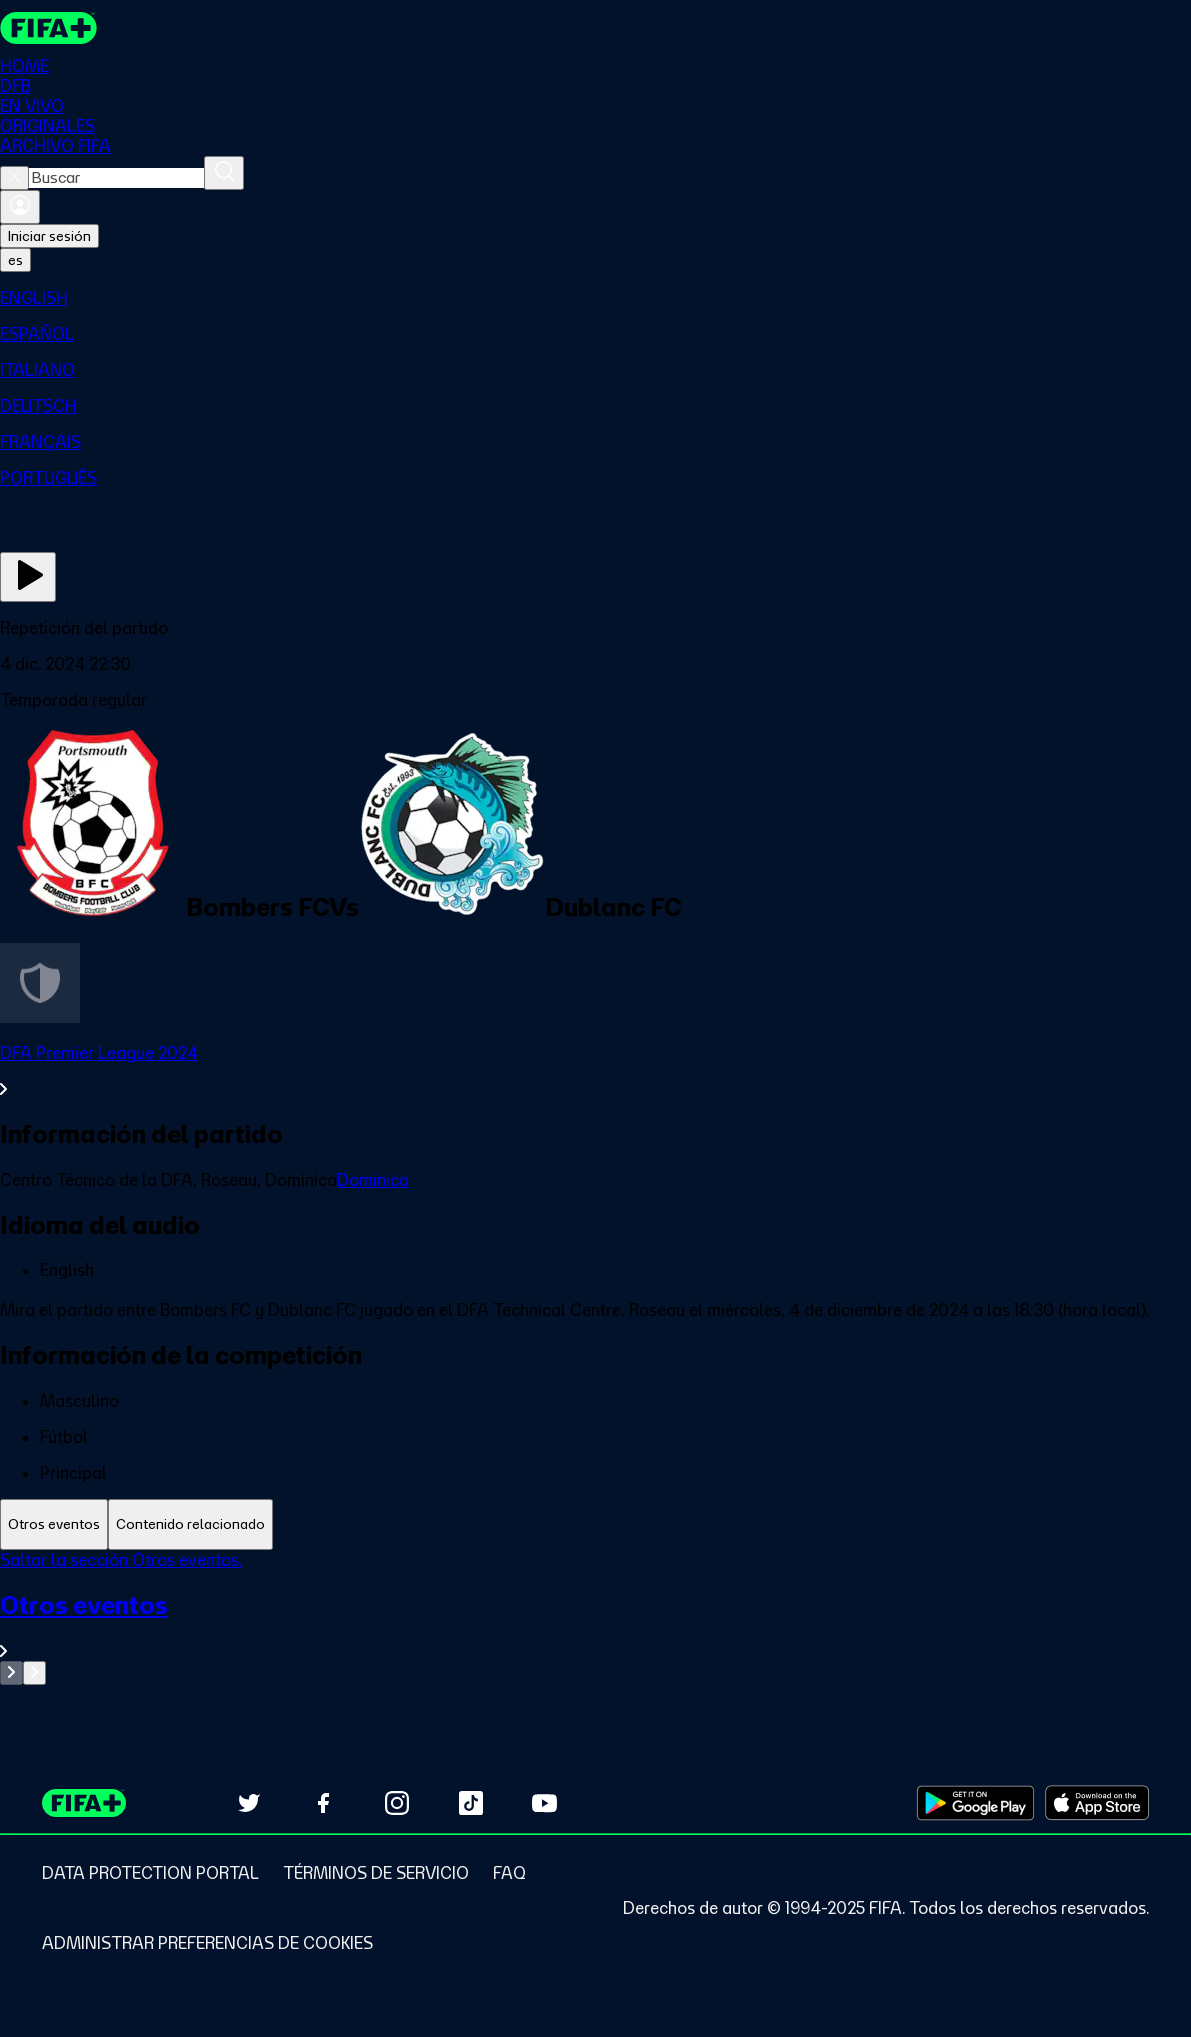 The width and height of the screenshot is (1191, 2037). I want to click on [Buscar], so click(224, 173).